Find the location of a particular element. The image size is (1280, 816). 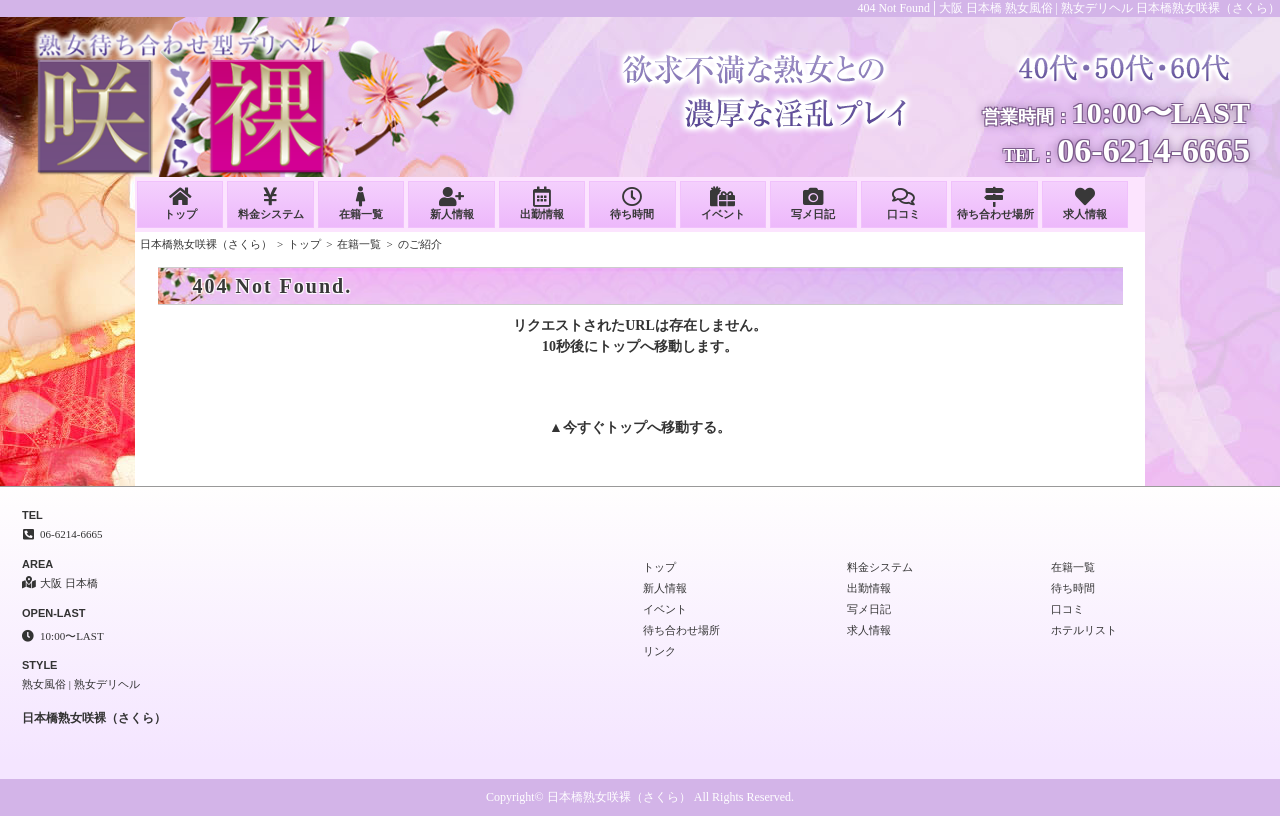

Copyright© 日本橋熟女咲裸（さくら） All Rights Reserved. is located at coordinates (640, 797).